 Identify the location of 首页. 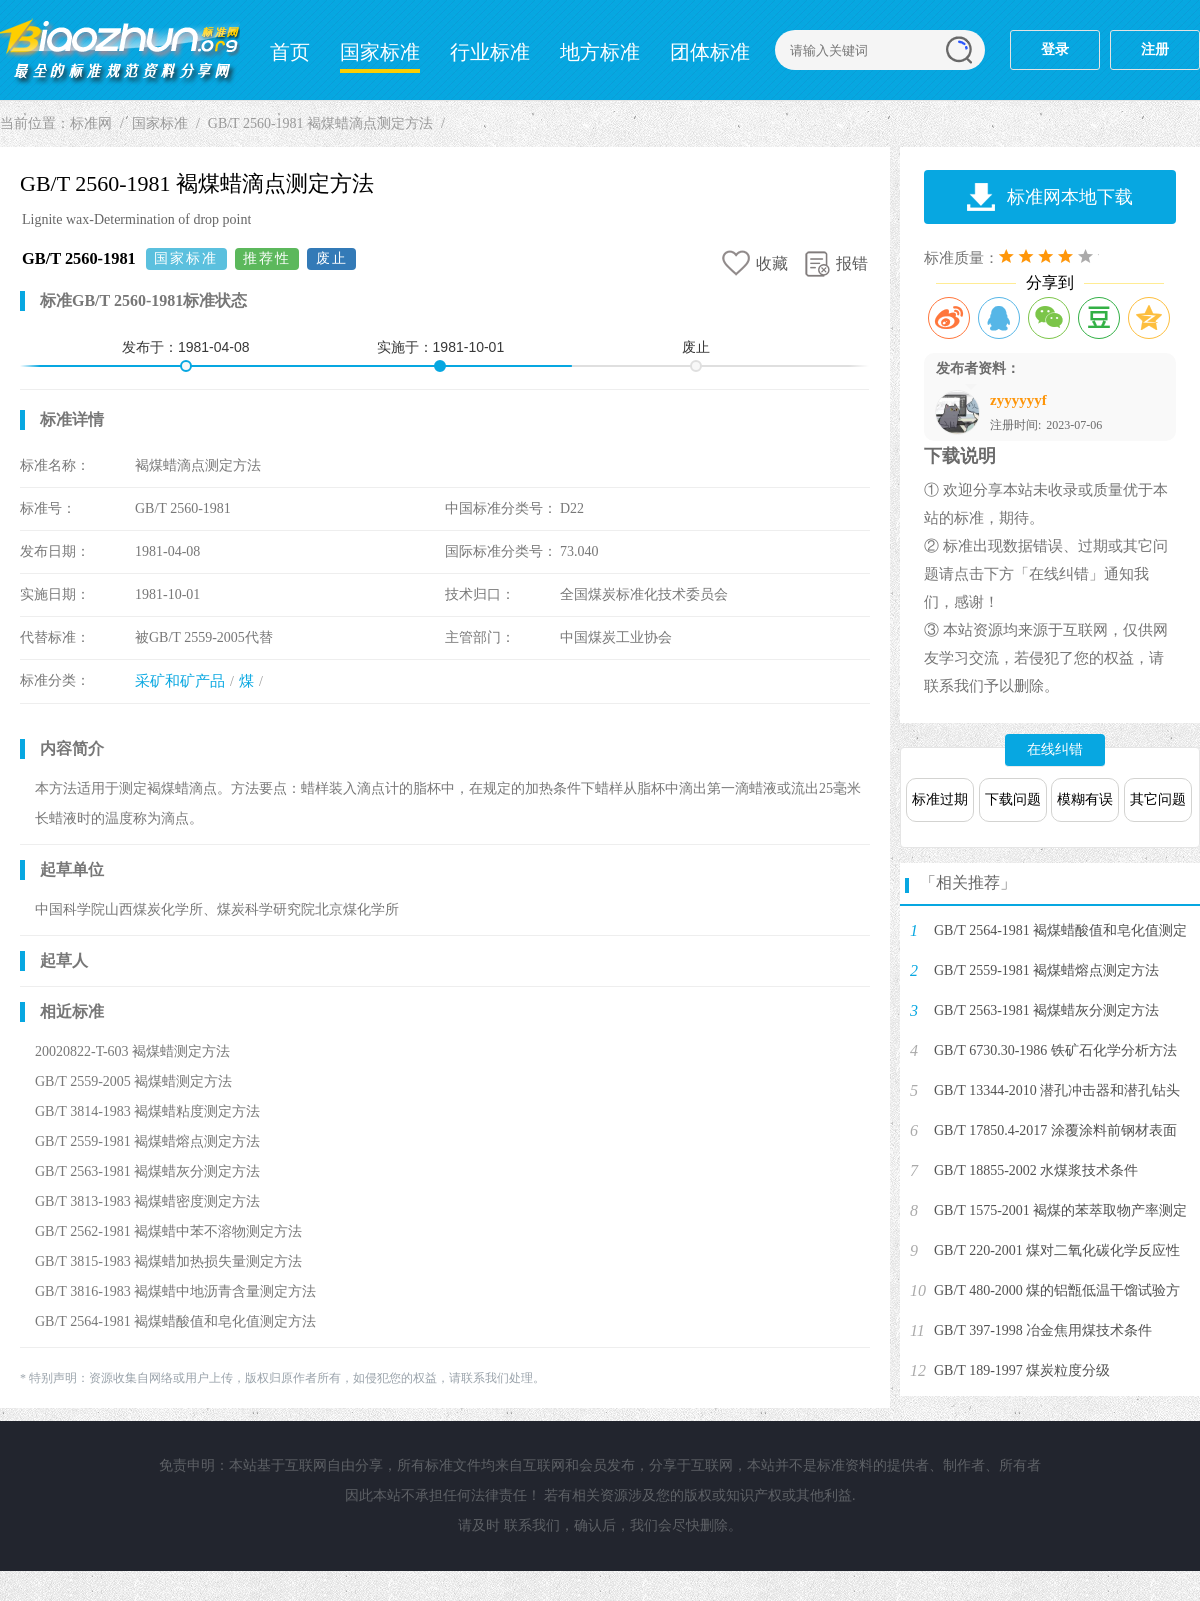
(290, 52).